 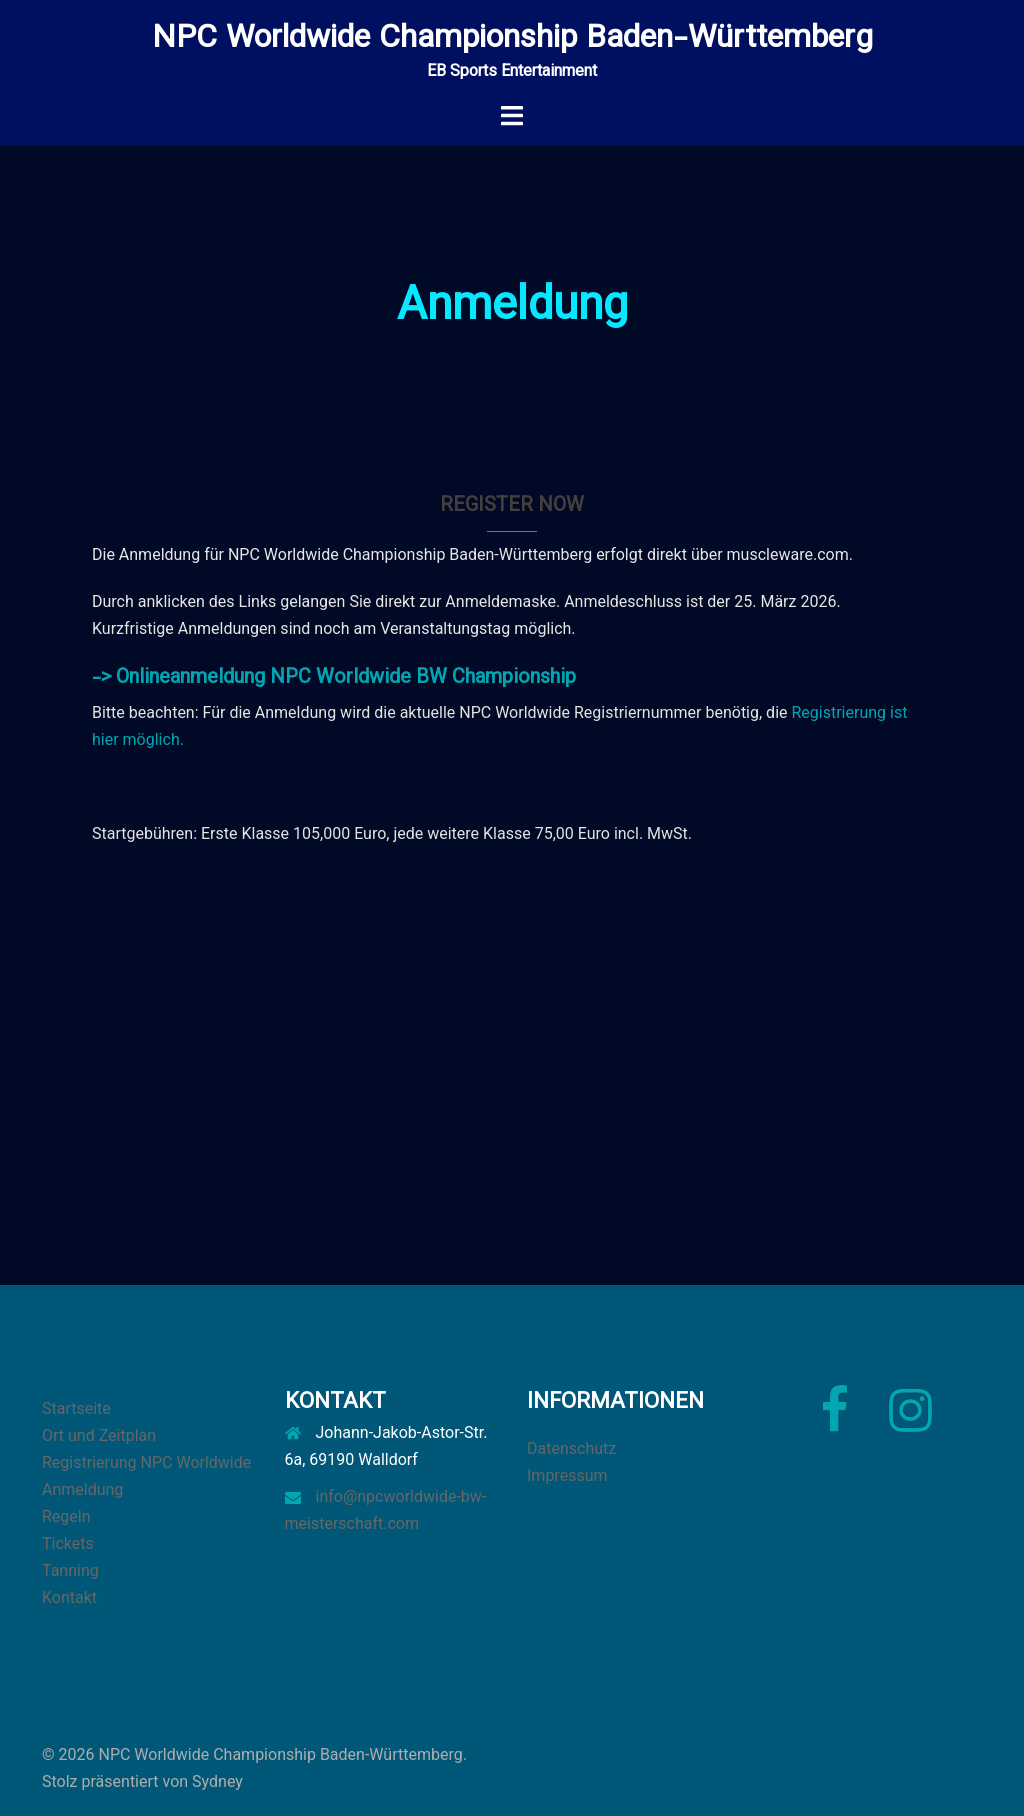 I want to click on Sydney, so click(x=217, y=1781).